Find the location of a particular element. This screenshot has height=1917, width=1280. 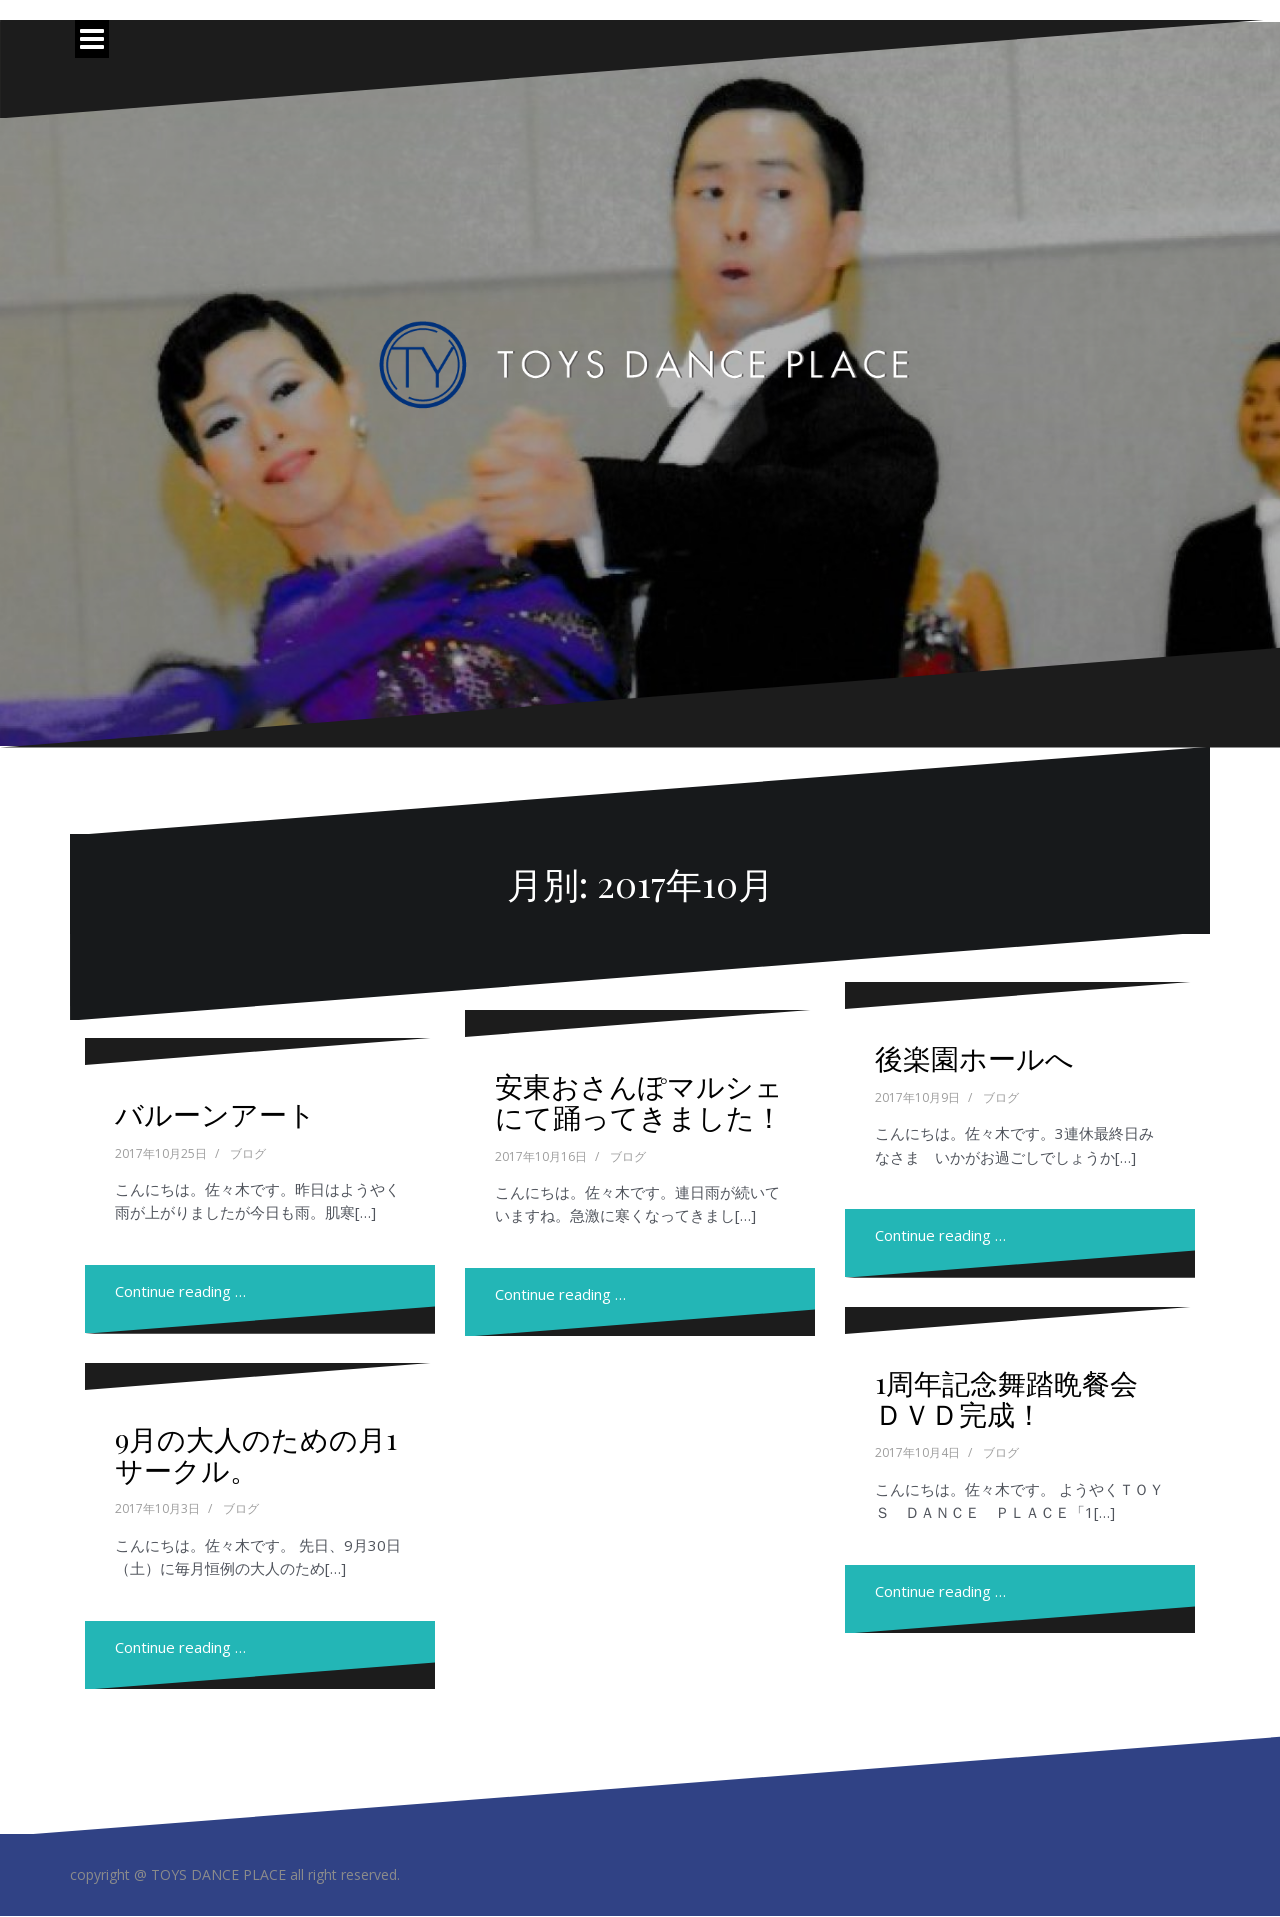

9月の大人のための月1サークル。 is located at coordinates (256, 1454).